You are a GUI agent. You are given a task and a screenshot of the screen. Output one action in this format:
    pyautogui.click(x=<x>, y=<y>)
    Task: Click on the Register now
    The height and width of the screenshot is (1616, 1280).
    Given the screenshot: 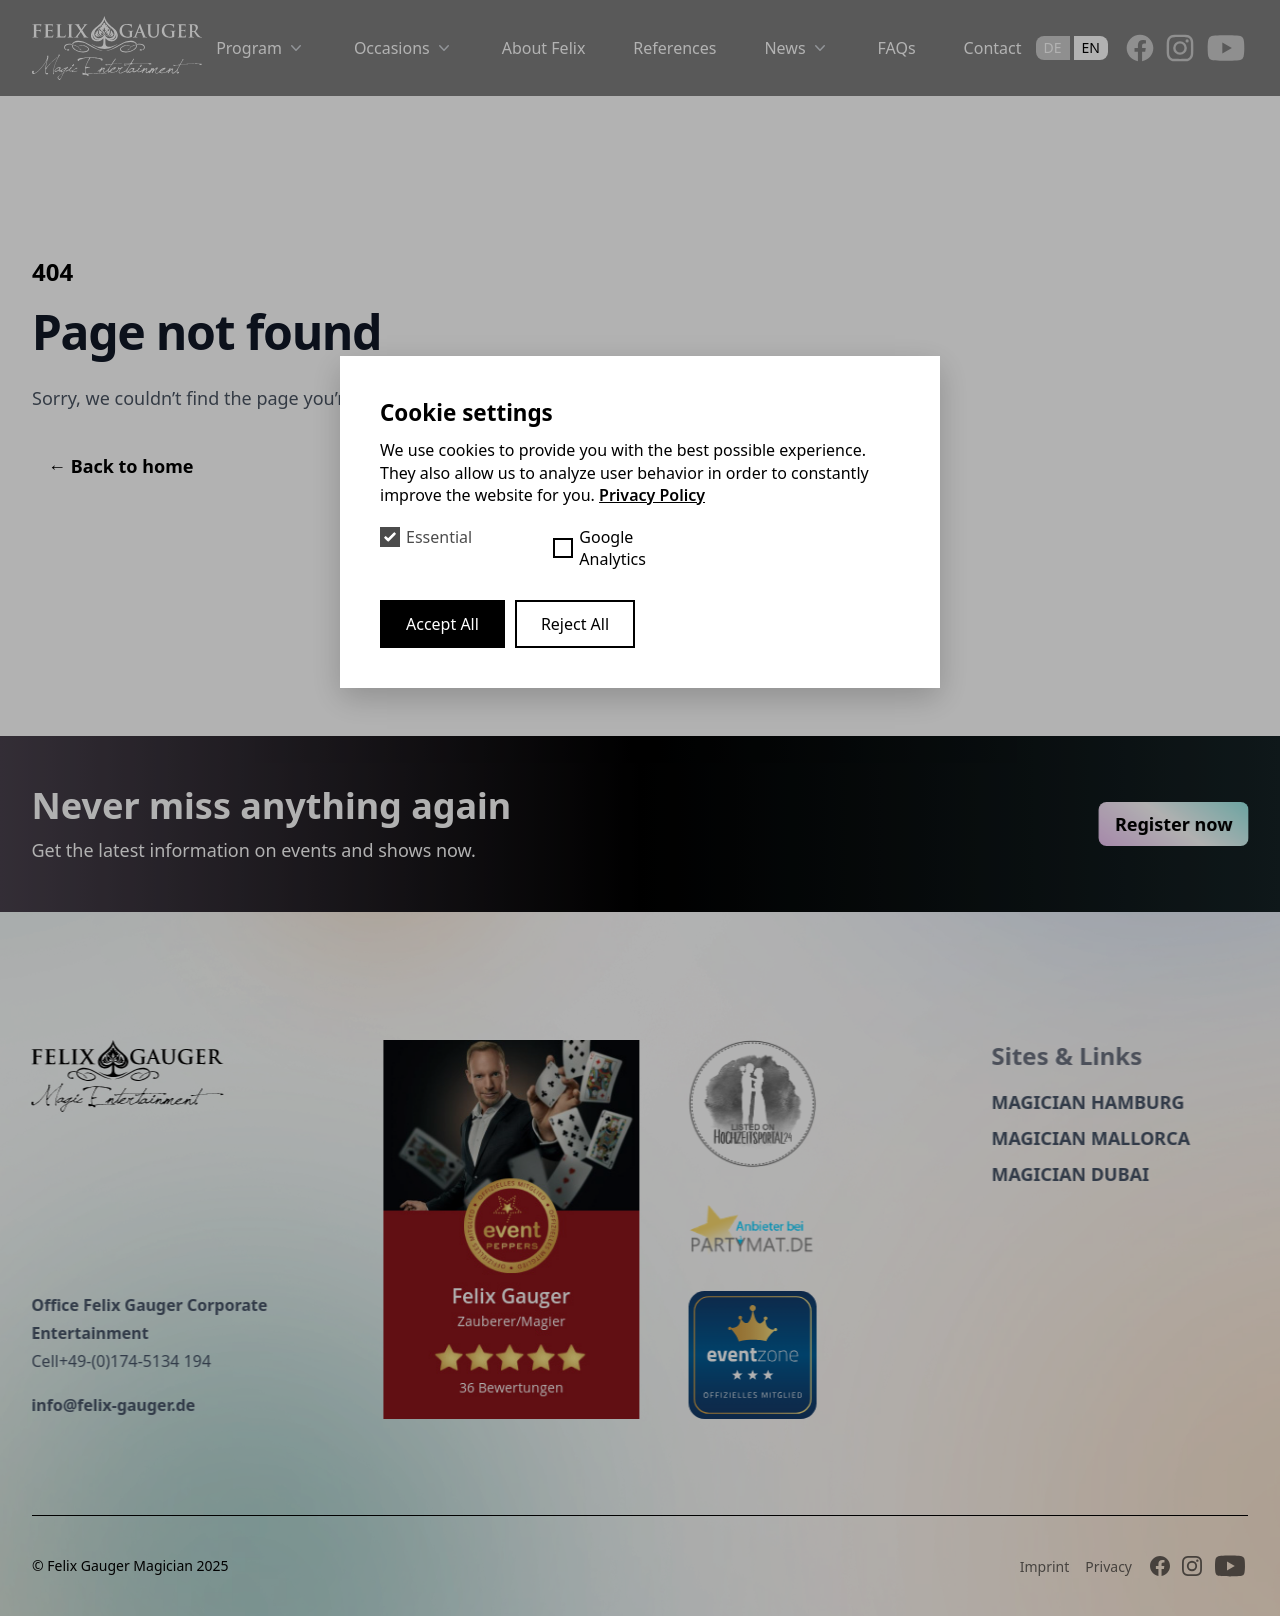 What is the action you would take?
    pyautogui.click(x=1190, y=824)
    